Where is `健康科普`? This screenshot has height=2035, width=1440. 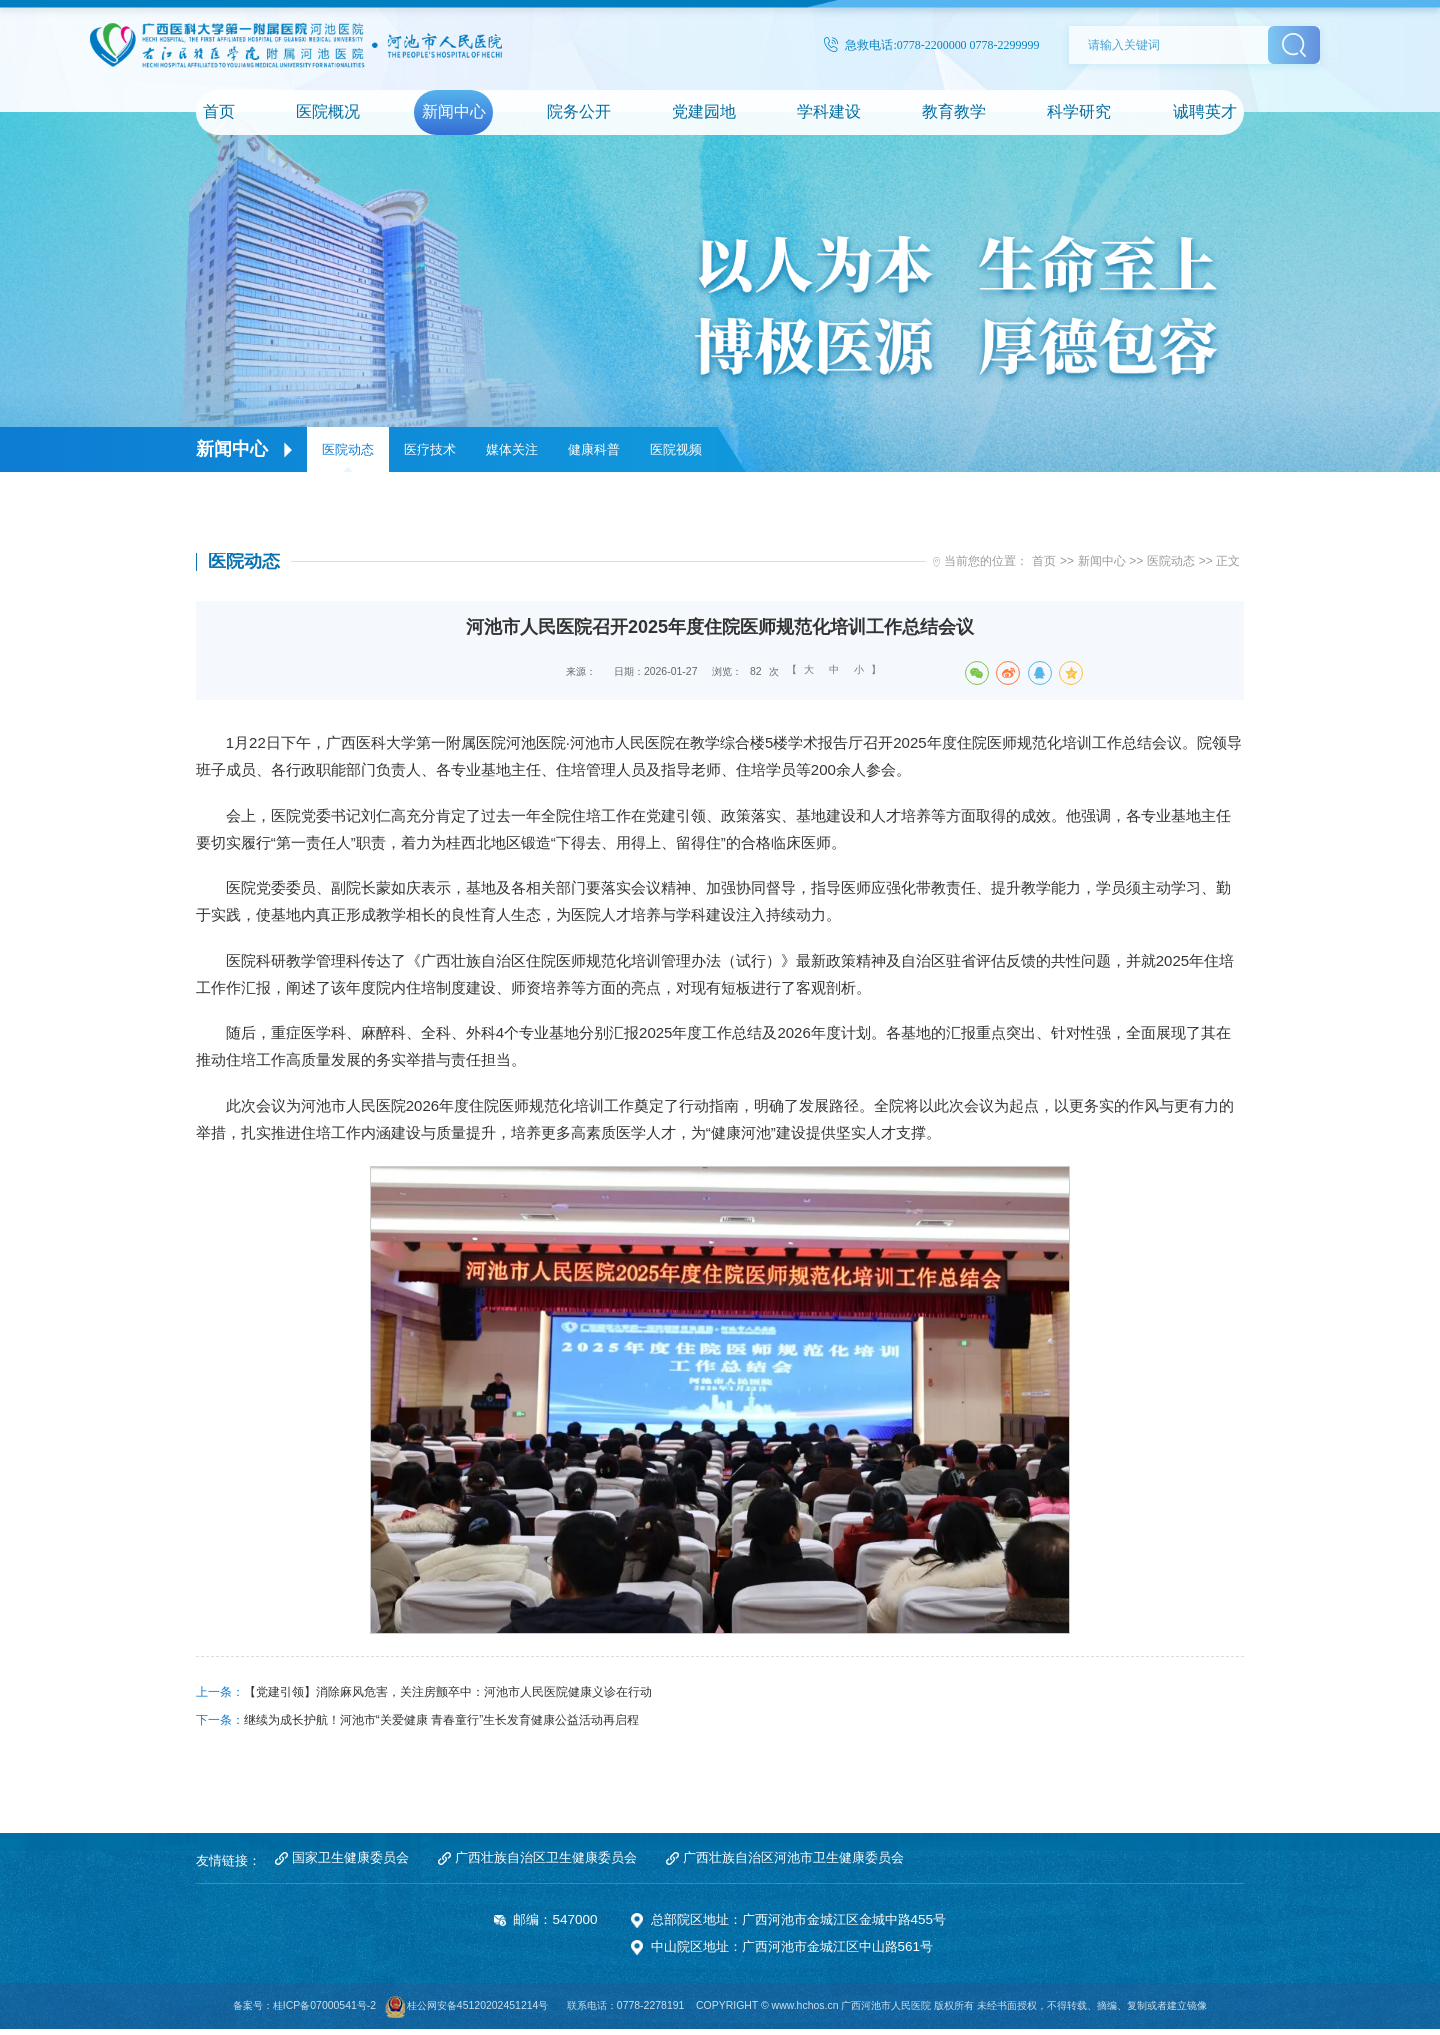 健康科普 is located at coordinates (594, 449).